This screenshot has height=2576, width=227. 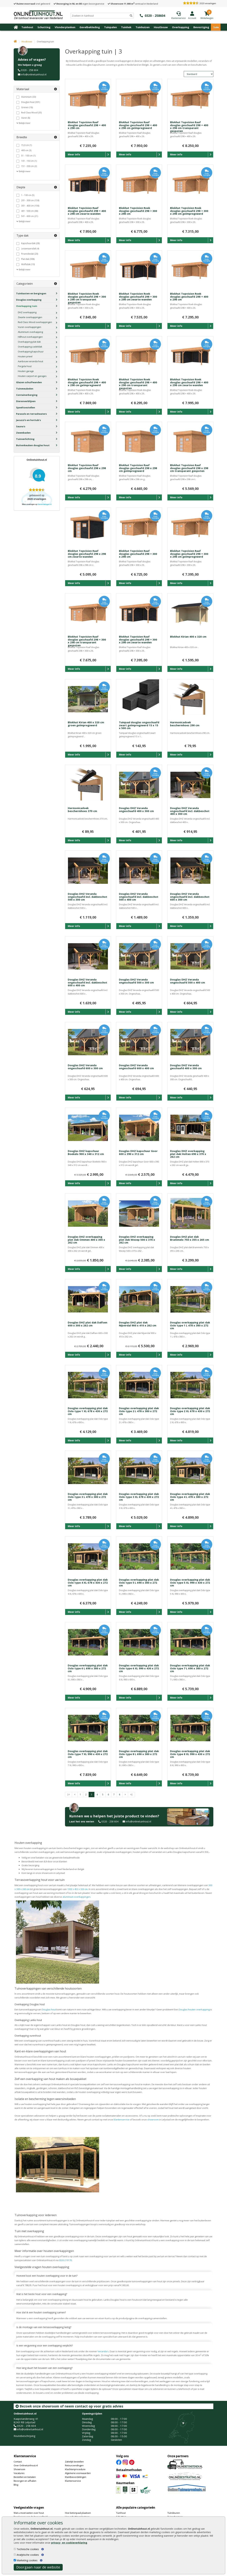 What do you see at coordinates (75, 2469) in the screenshot?
I see `Klachtenprocedure` at bounding box center [75, 2469].